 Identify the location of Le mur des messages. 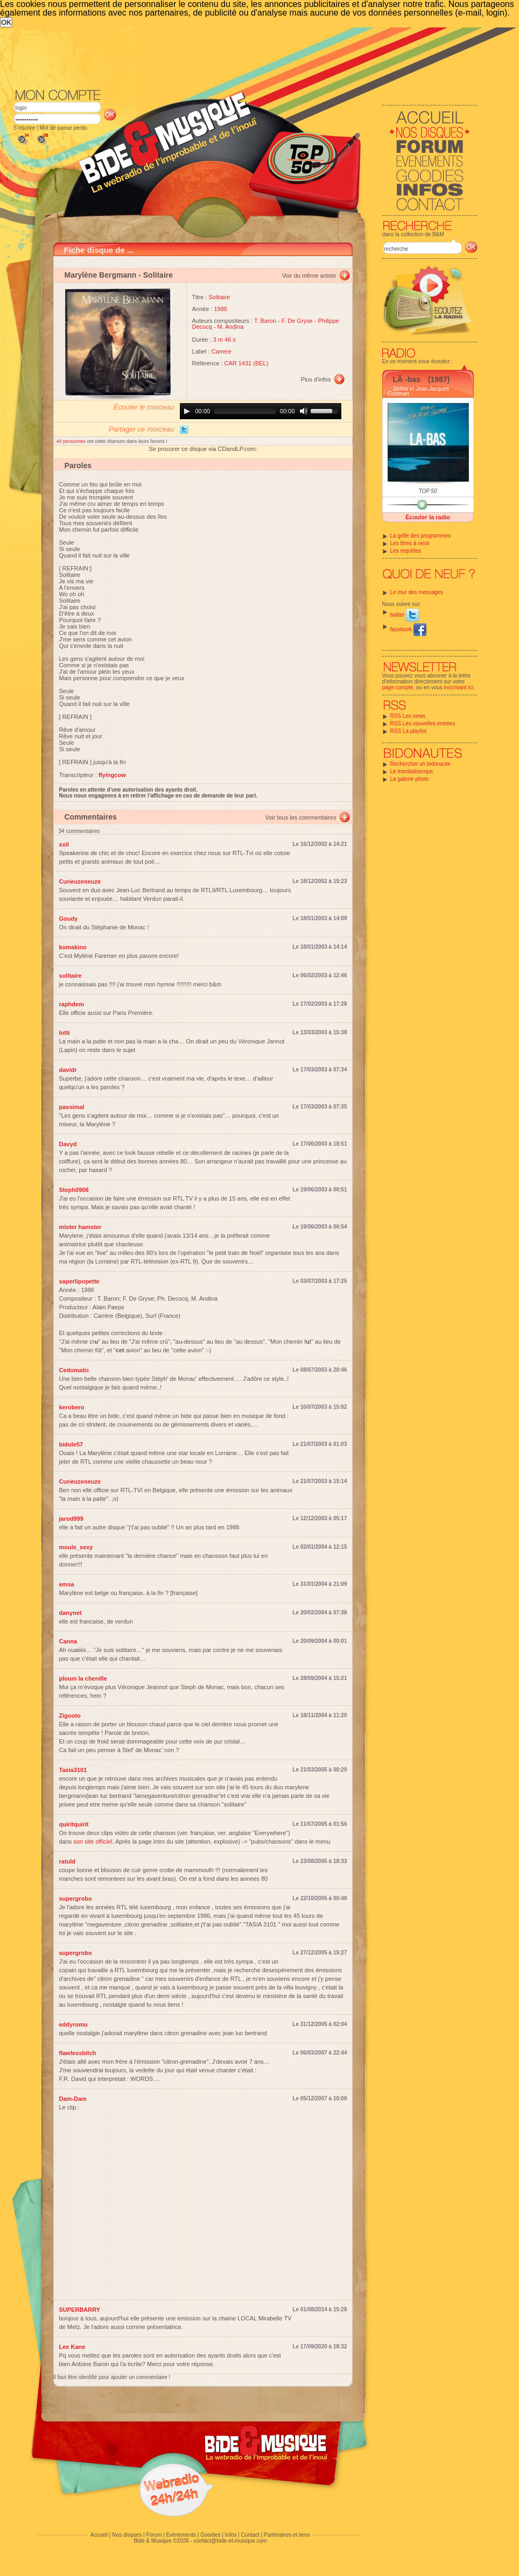
(416, 592).